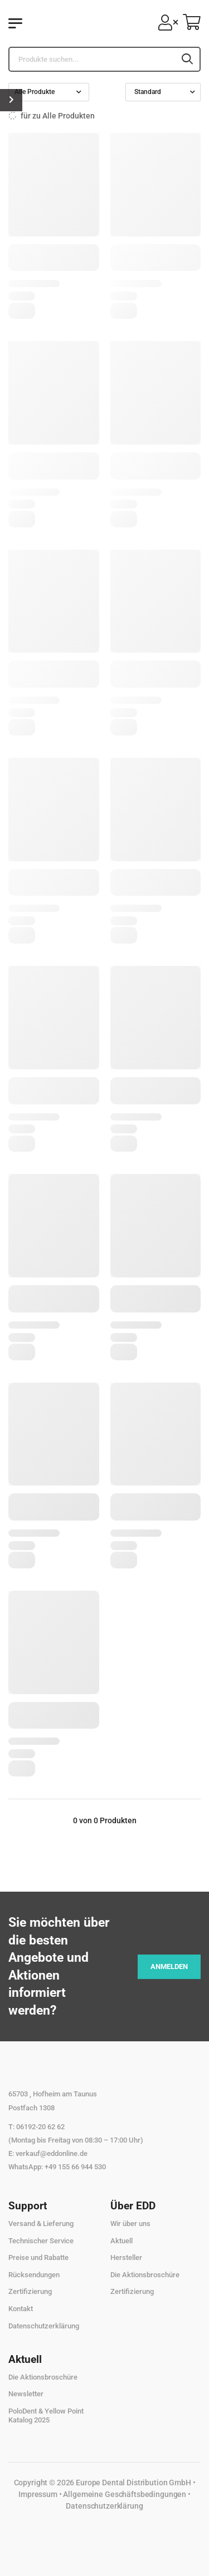 This screenshot has height=2576, width=209. What do you see at coordinates (30, 2291) in the screenshot?
I see `Zertifizierung` at bounding box center [30, 2291].